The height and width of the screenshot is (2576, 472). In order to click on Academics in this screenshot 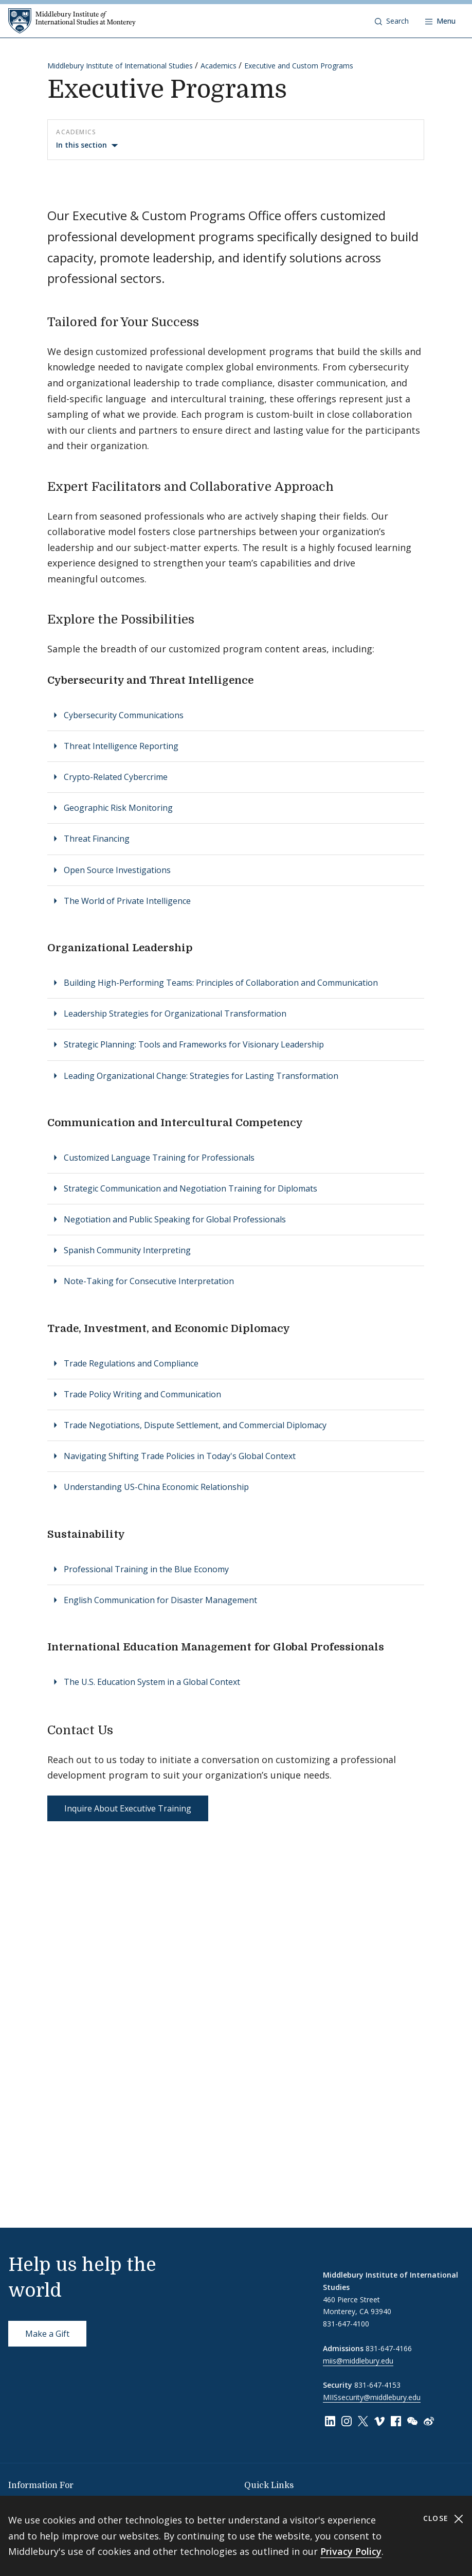, I will do `click(219, 65)`.